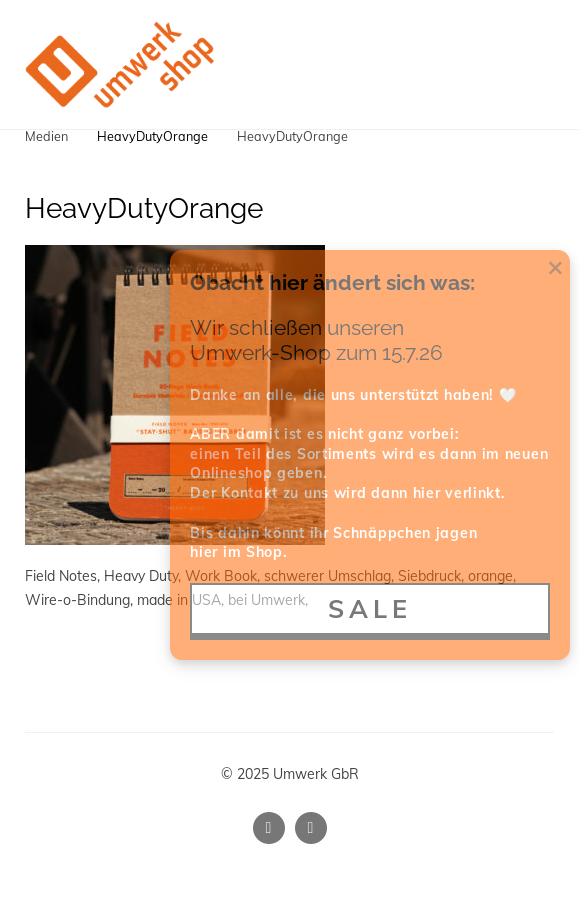  What do you see at coordinates (152, 136) in the screenshot?
I see `HeavyDutyOrange` at bounding box center [152, 136].